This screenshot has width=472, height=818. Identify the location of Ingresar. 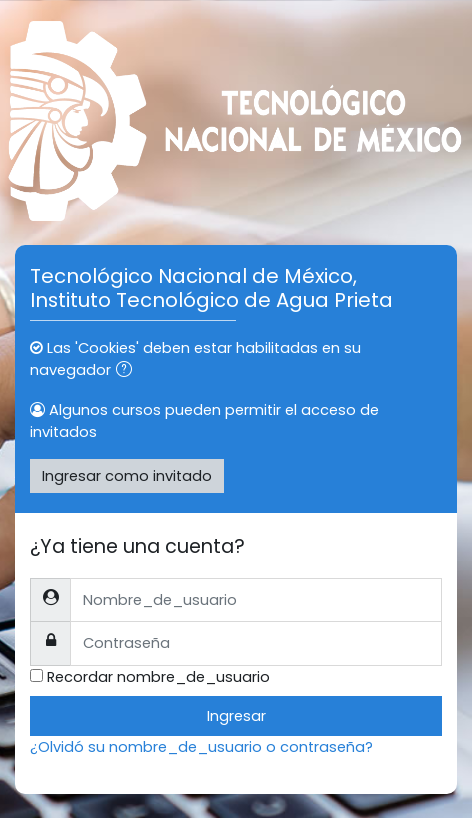
(236, 716).